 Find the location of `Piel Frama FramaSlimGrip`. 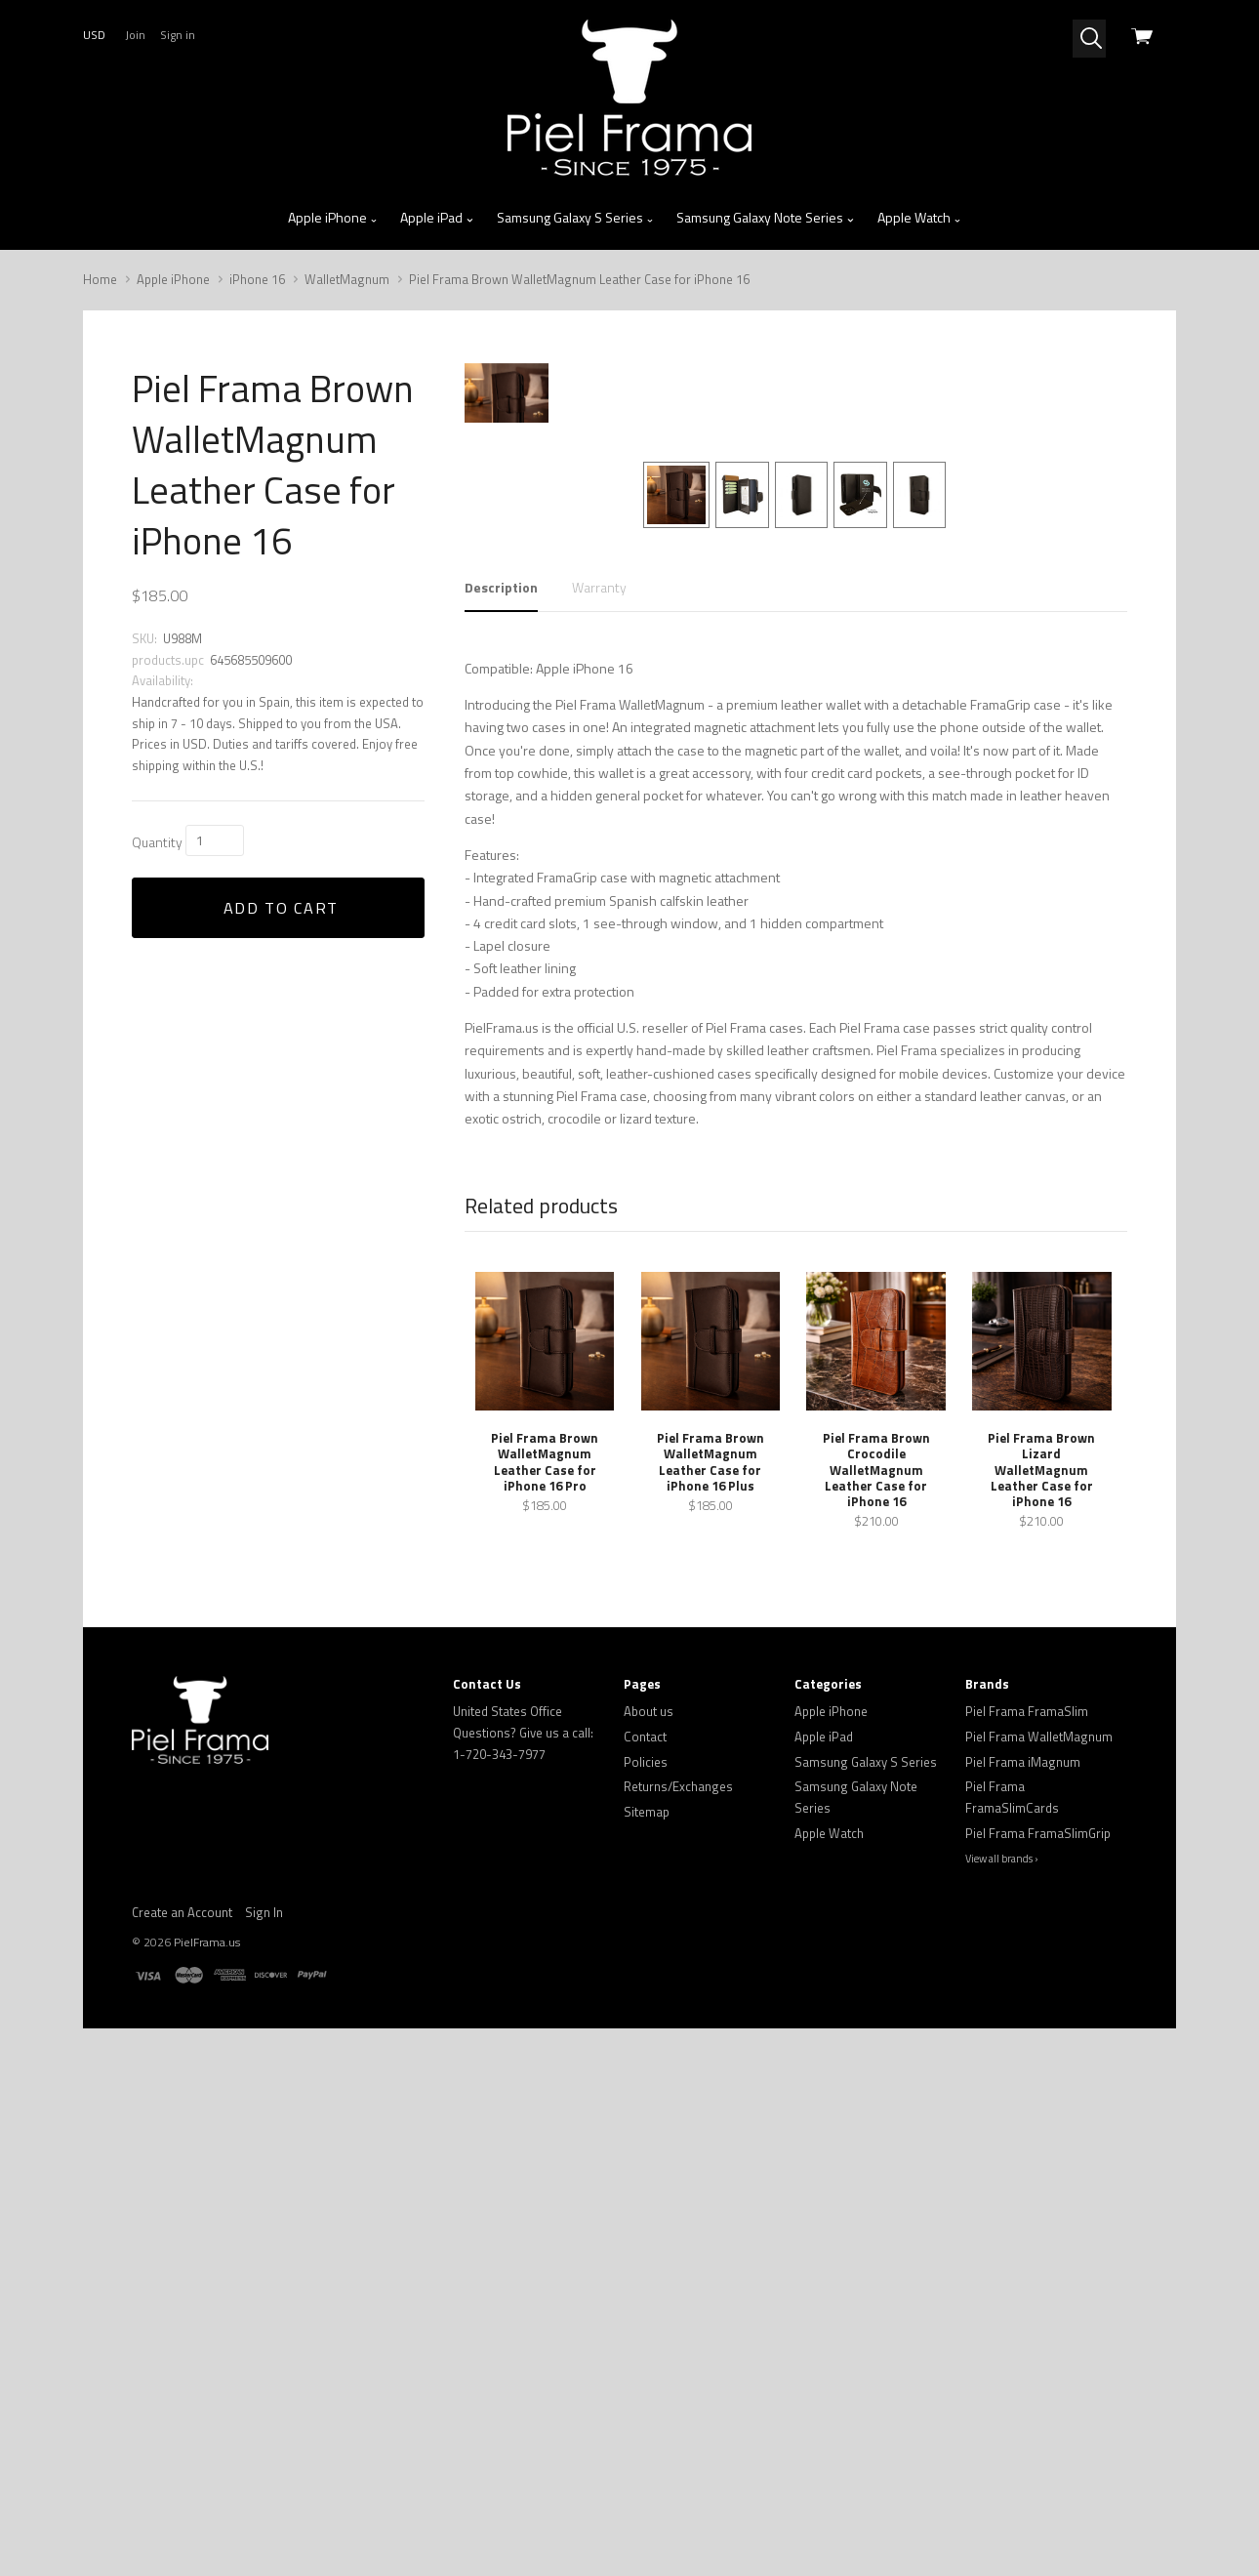

Piel Frama FramaSlimGrip is located at coordinates (1038, 2341).